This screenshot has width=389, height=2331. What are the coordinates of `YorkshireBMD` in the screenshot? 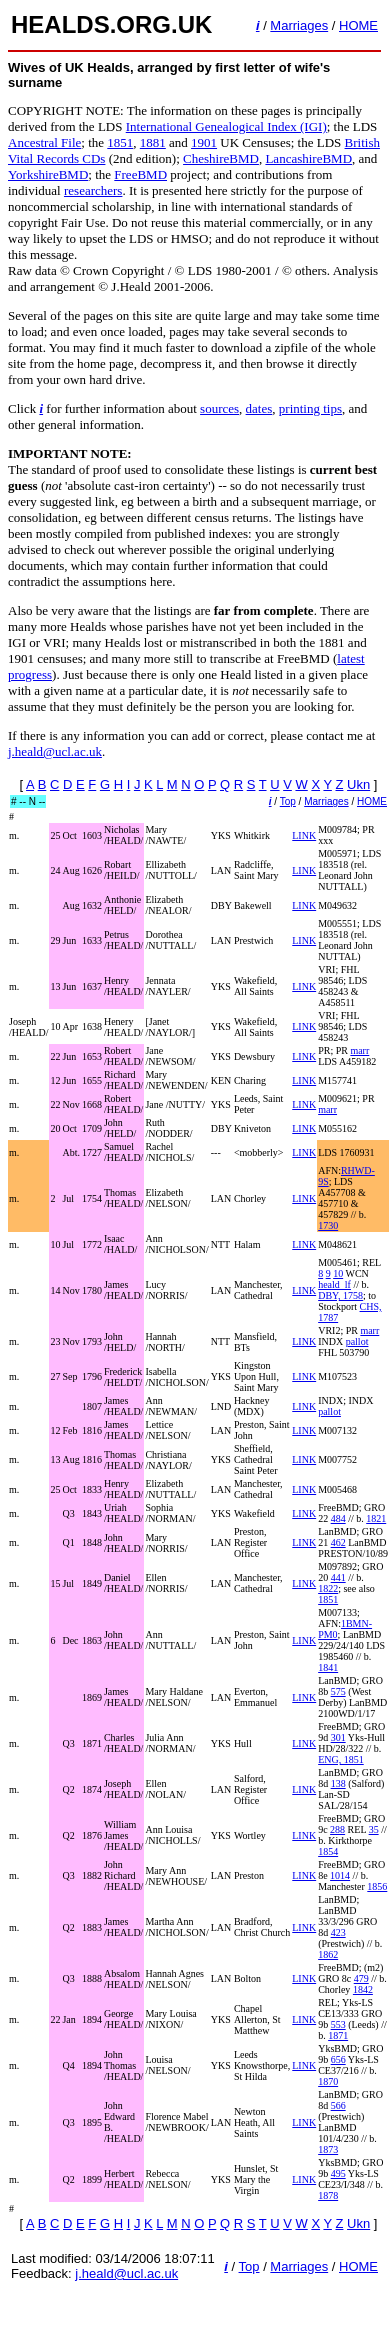 It's located at (48, 174).